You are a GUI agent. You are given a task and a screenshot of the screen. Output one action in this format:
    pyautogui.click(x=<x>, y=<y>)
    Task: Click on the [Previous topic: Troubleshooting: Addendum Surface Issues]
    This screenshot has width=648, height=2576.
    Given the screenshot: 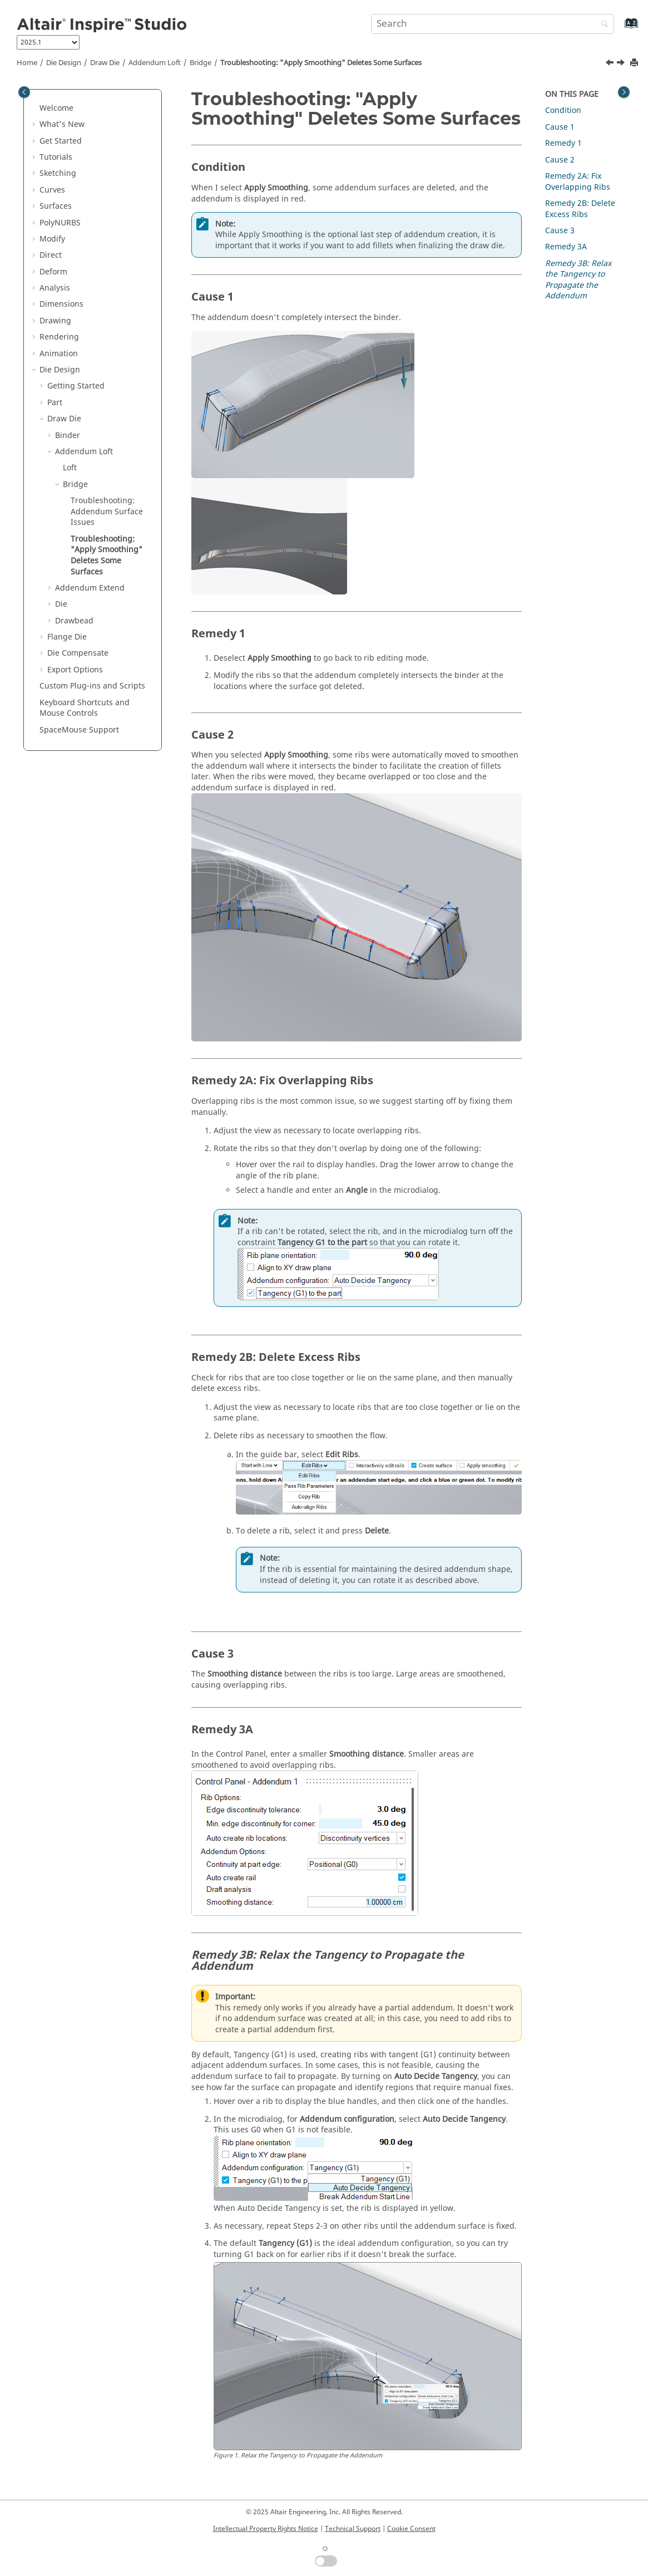 What is the action you would take?
    pyautogui.click(x=610, y=64)
    